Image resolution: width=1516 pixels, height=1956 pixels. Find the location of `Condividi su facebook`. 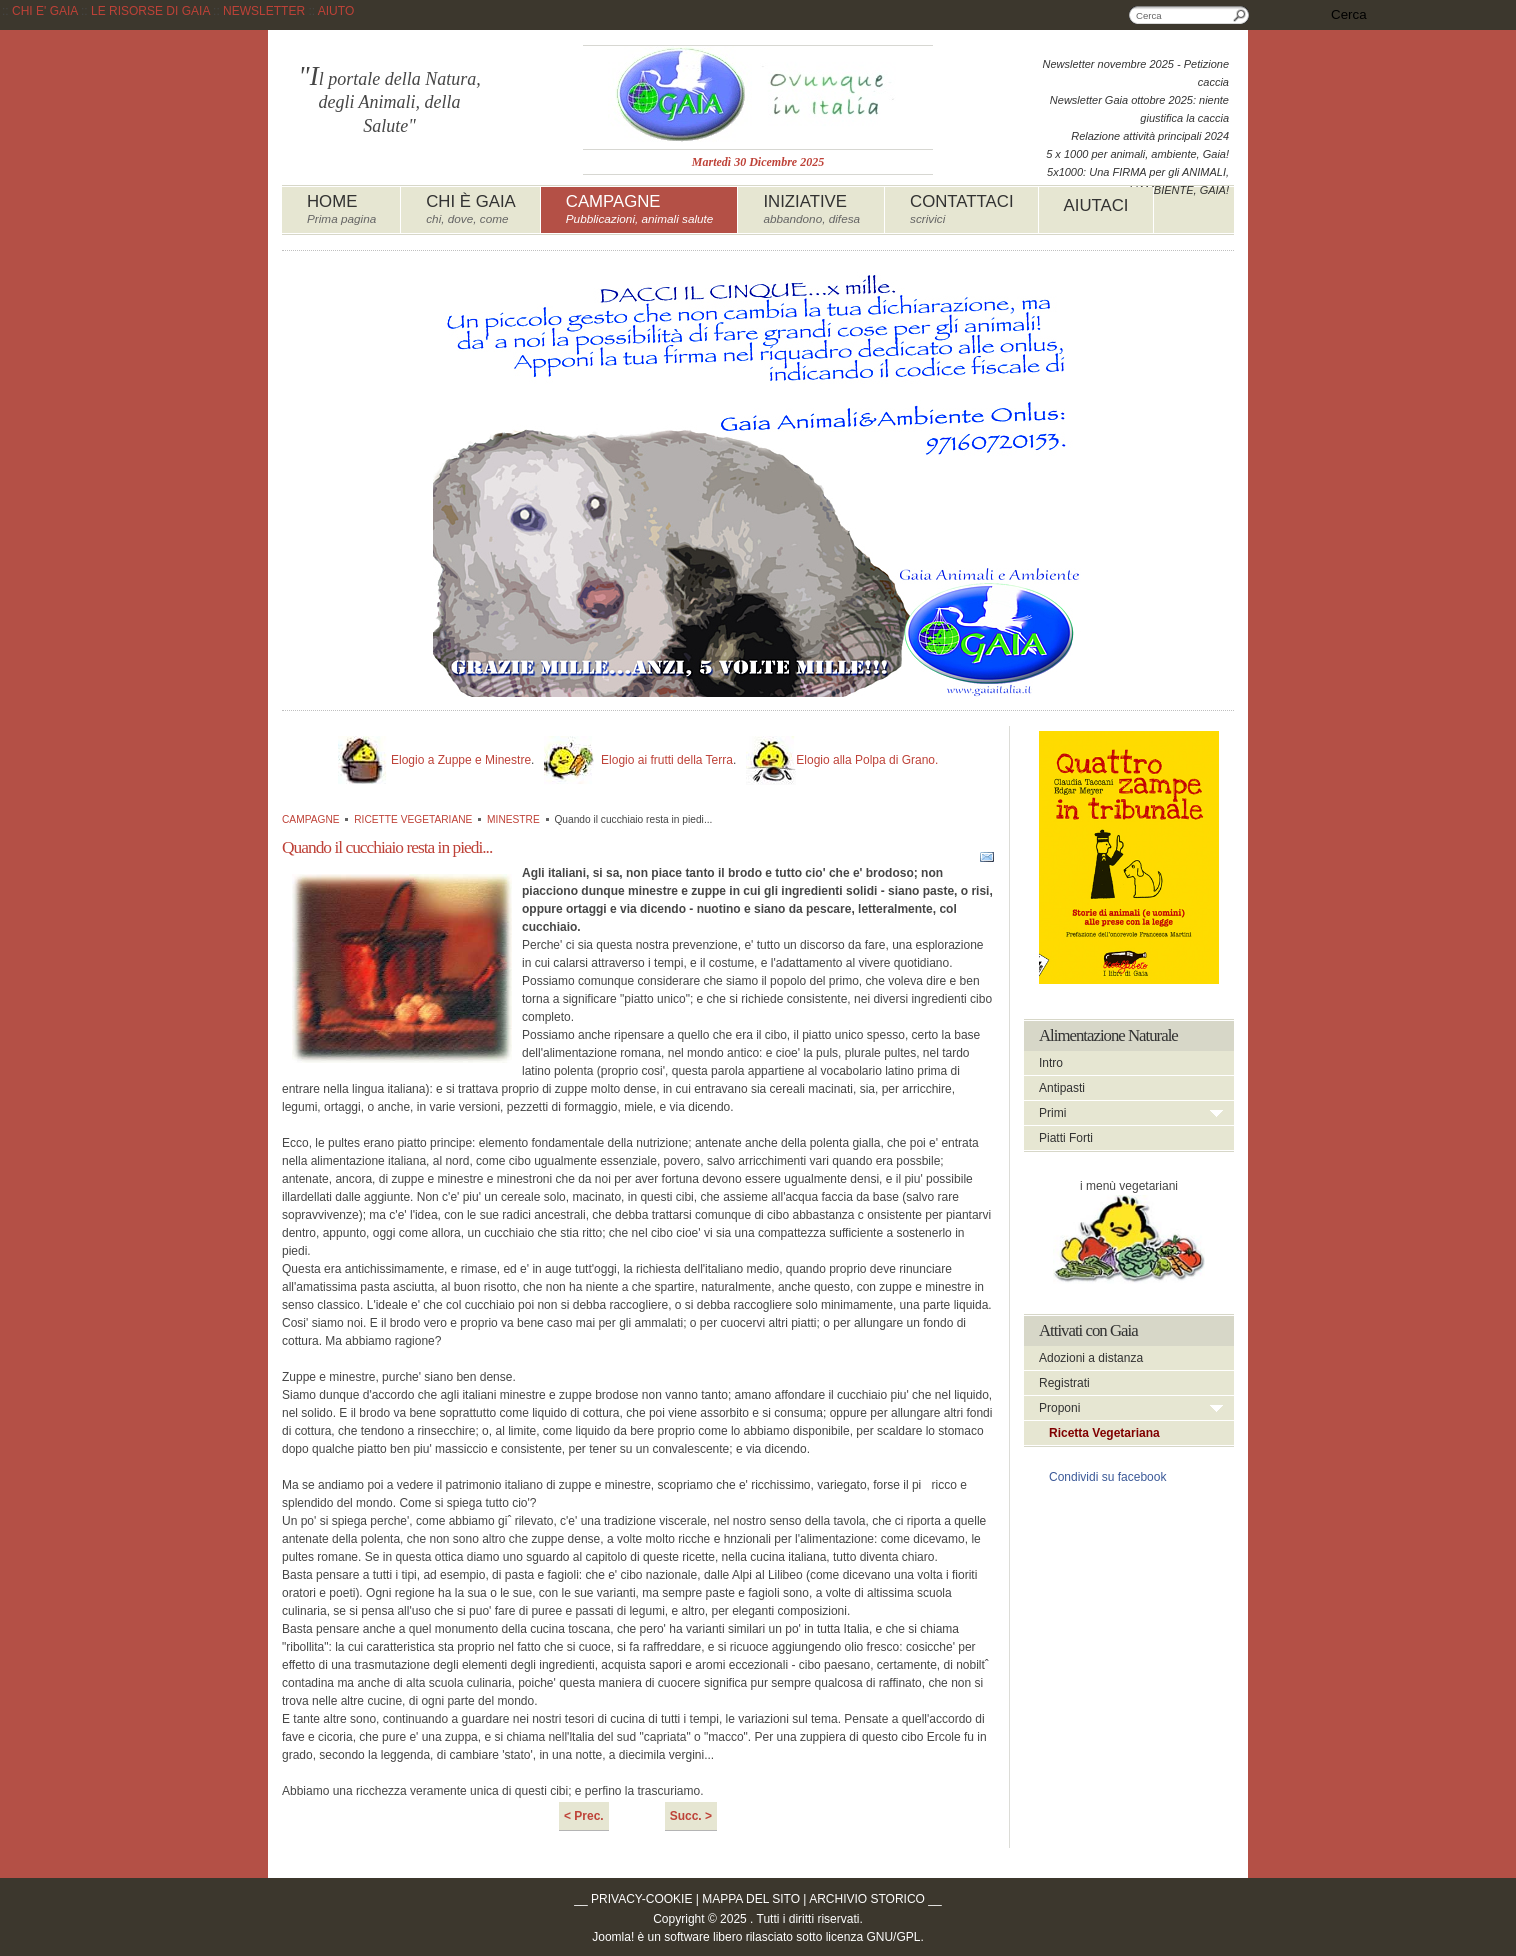

Condividi su facebook is located at coordinates (1107, 1477).